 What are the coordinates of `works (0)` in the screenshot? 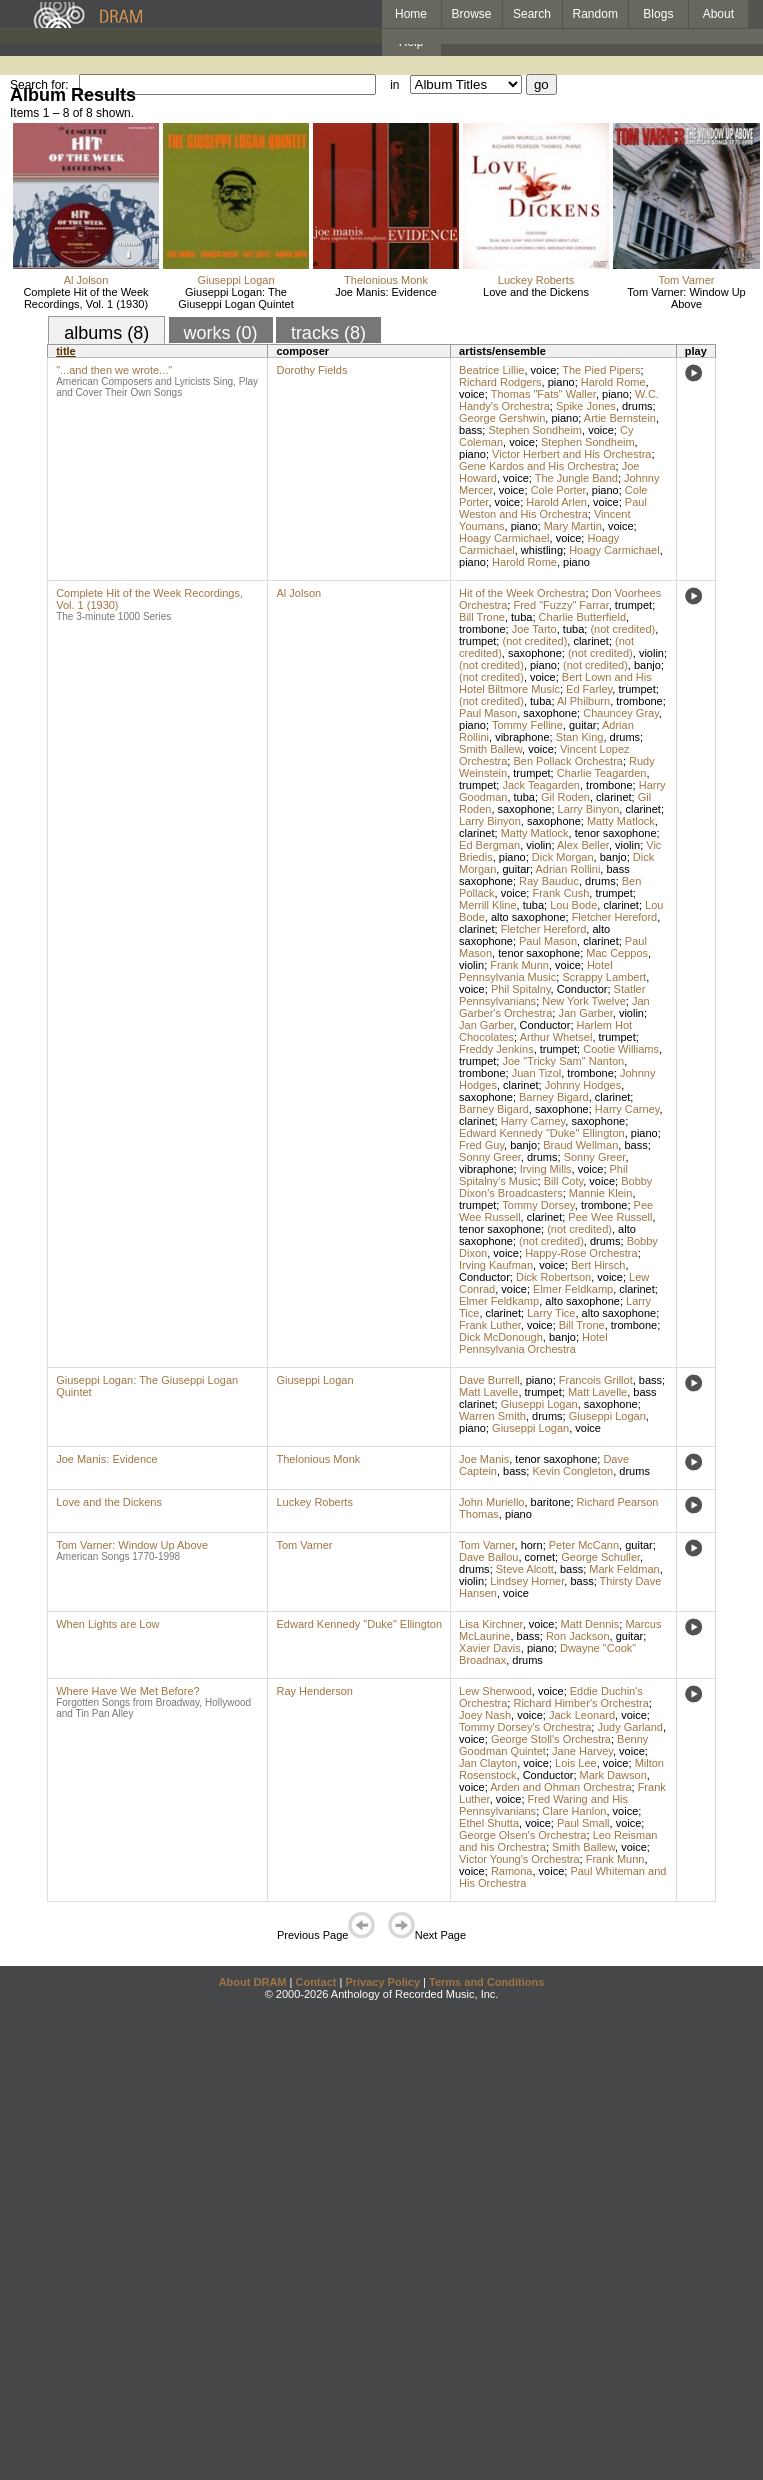 It's located at (221, 333).